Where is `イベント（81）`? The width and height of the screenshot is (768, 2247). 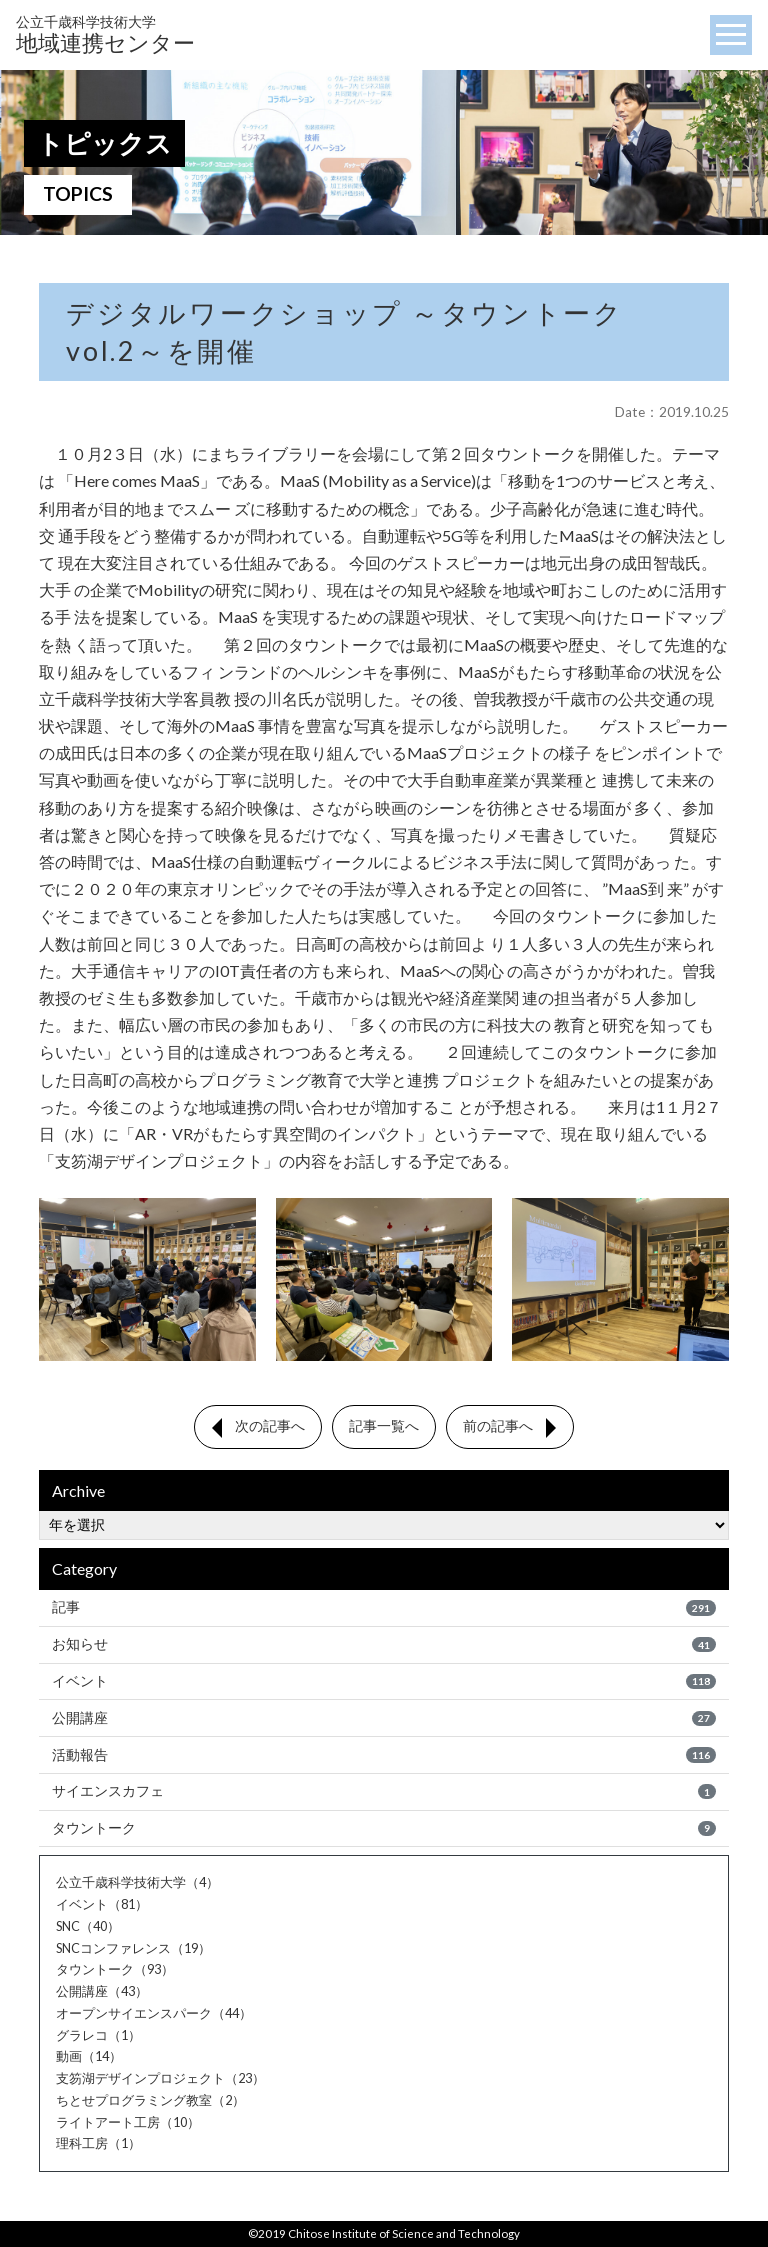
イベント（81） is located at coordinates (102, 1905).